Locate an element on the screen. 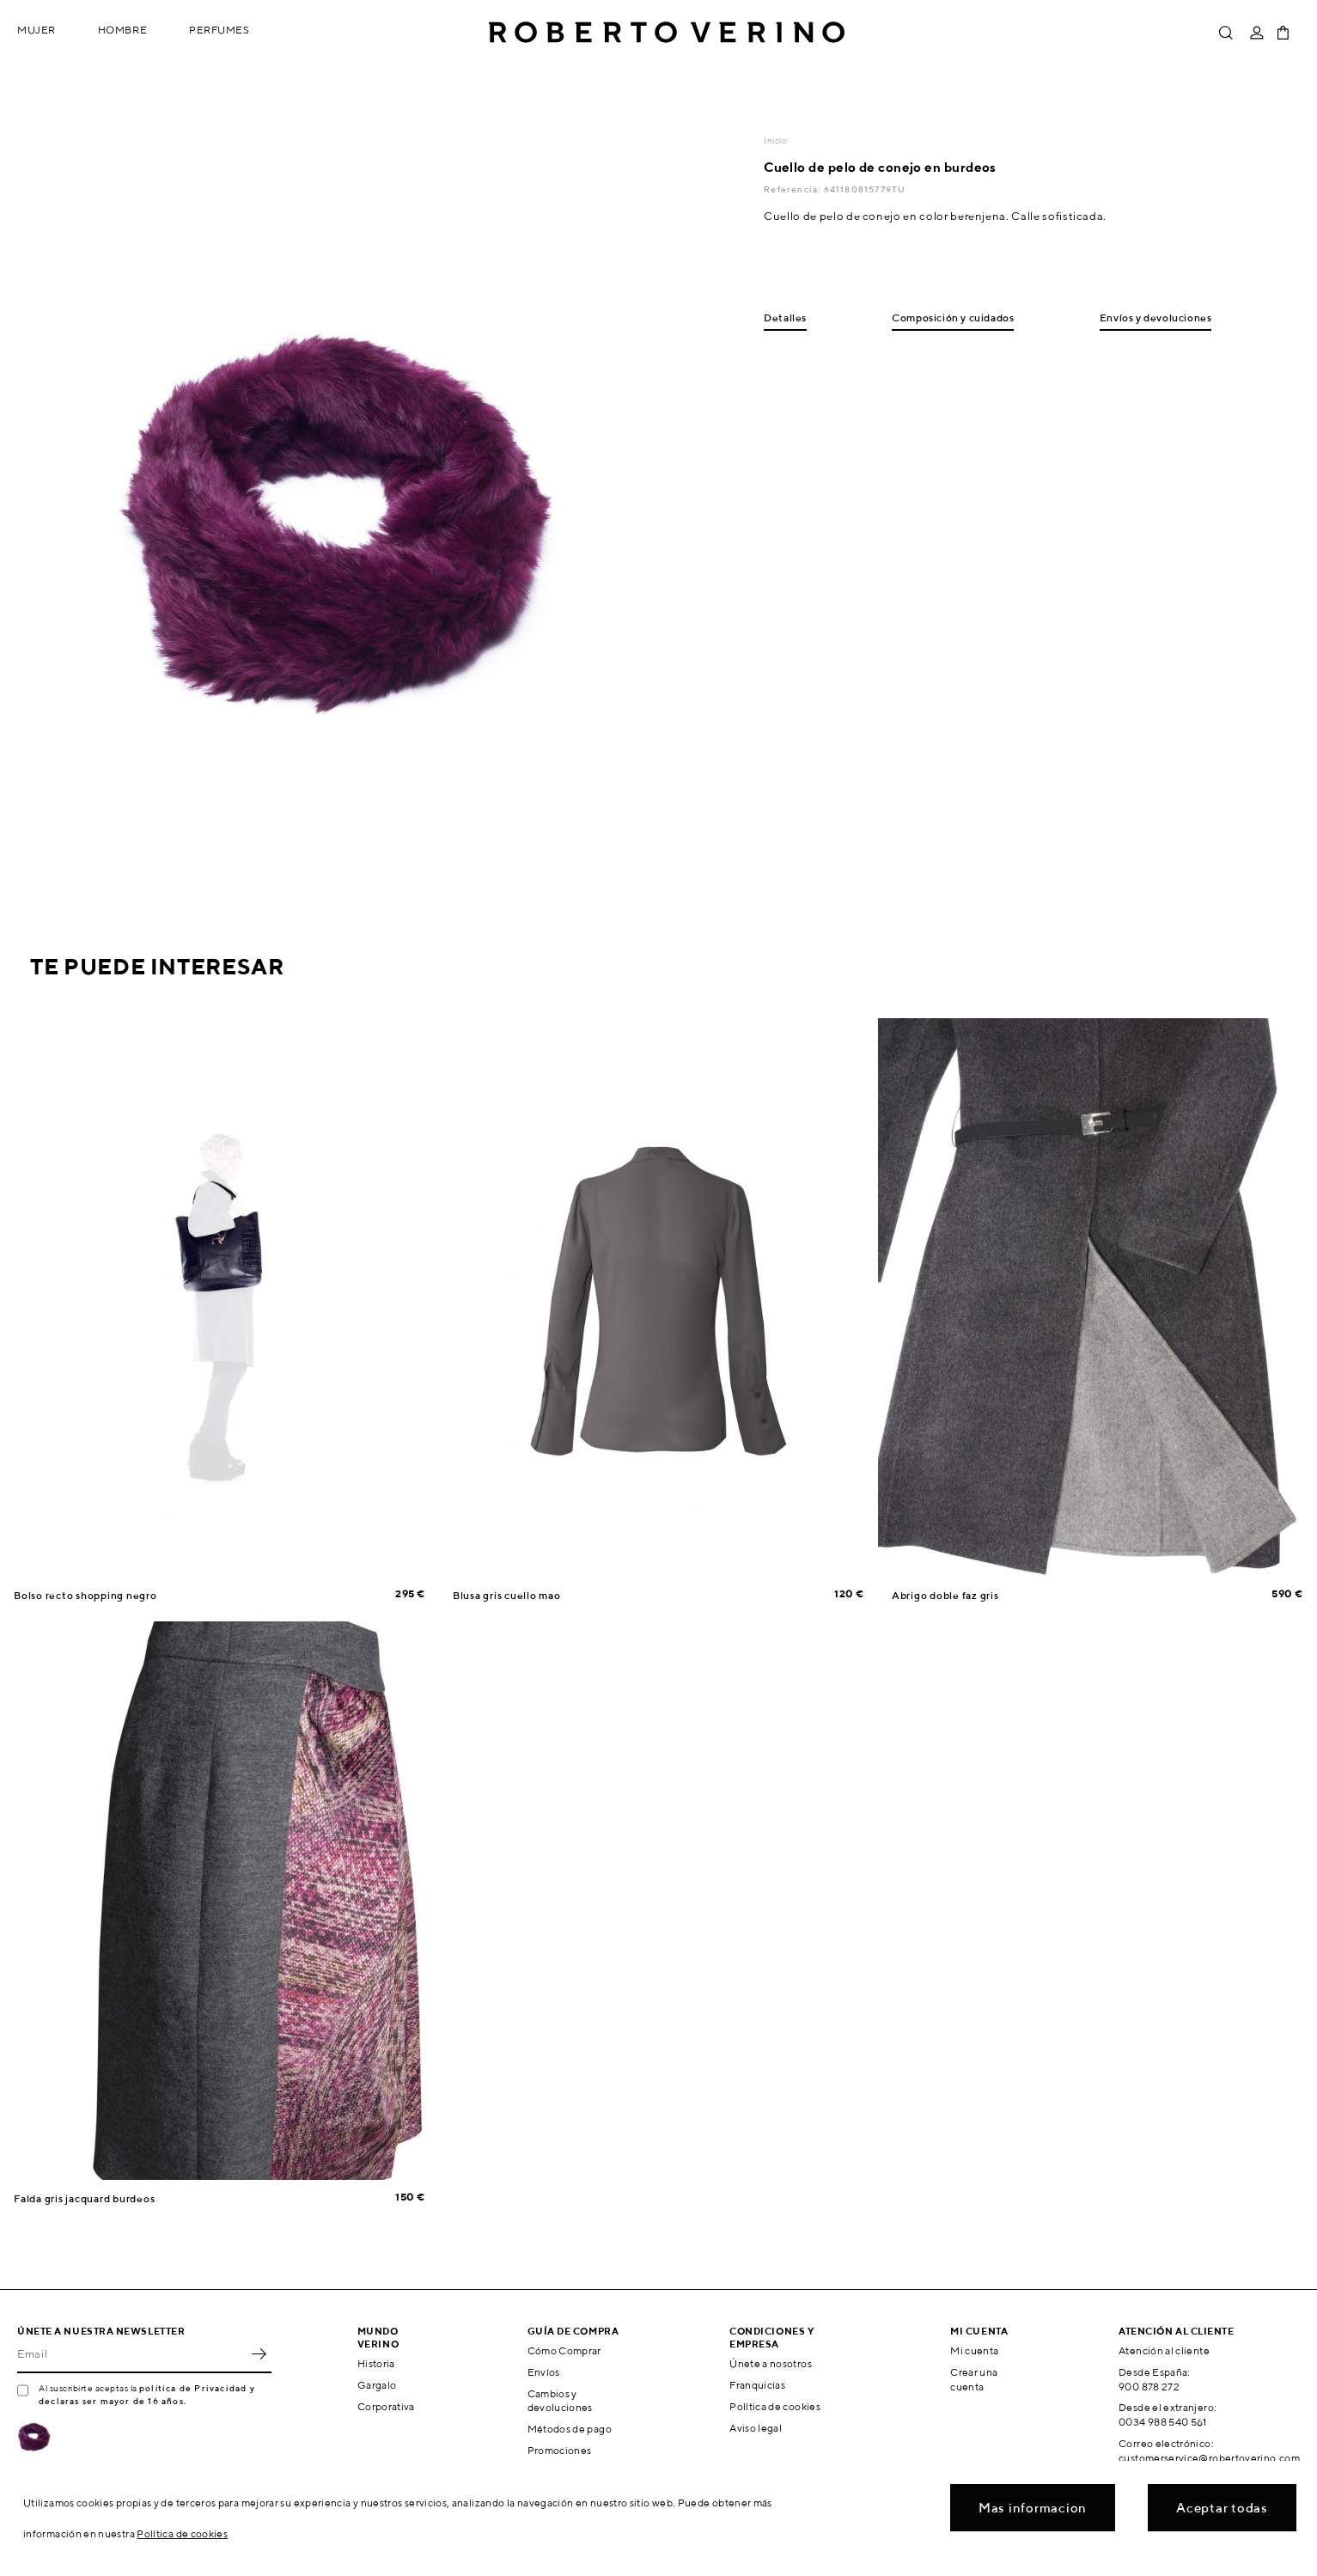 The width and height of the screenshot is (1317, 2576). OK is located at coordinates (258, 2354).